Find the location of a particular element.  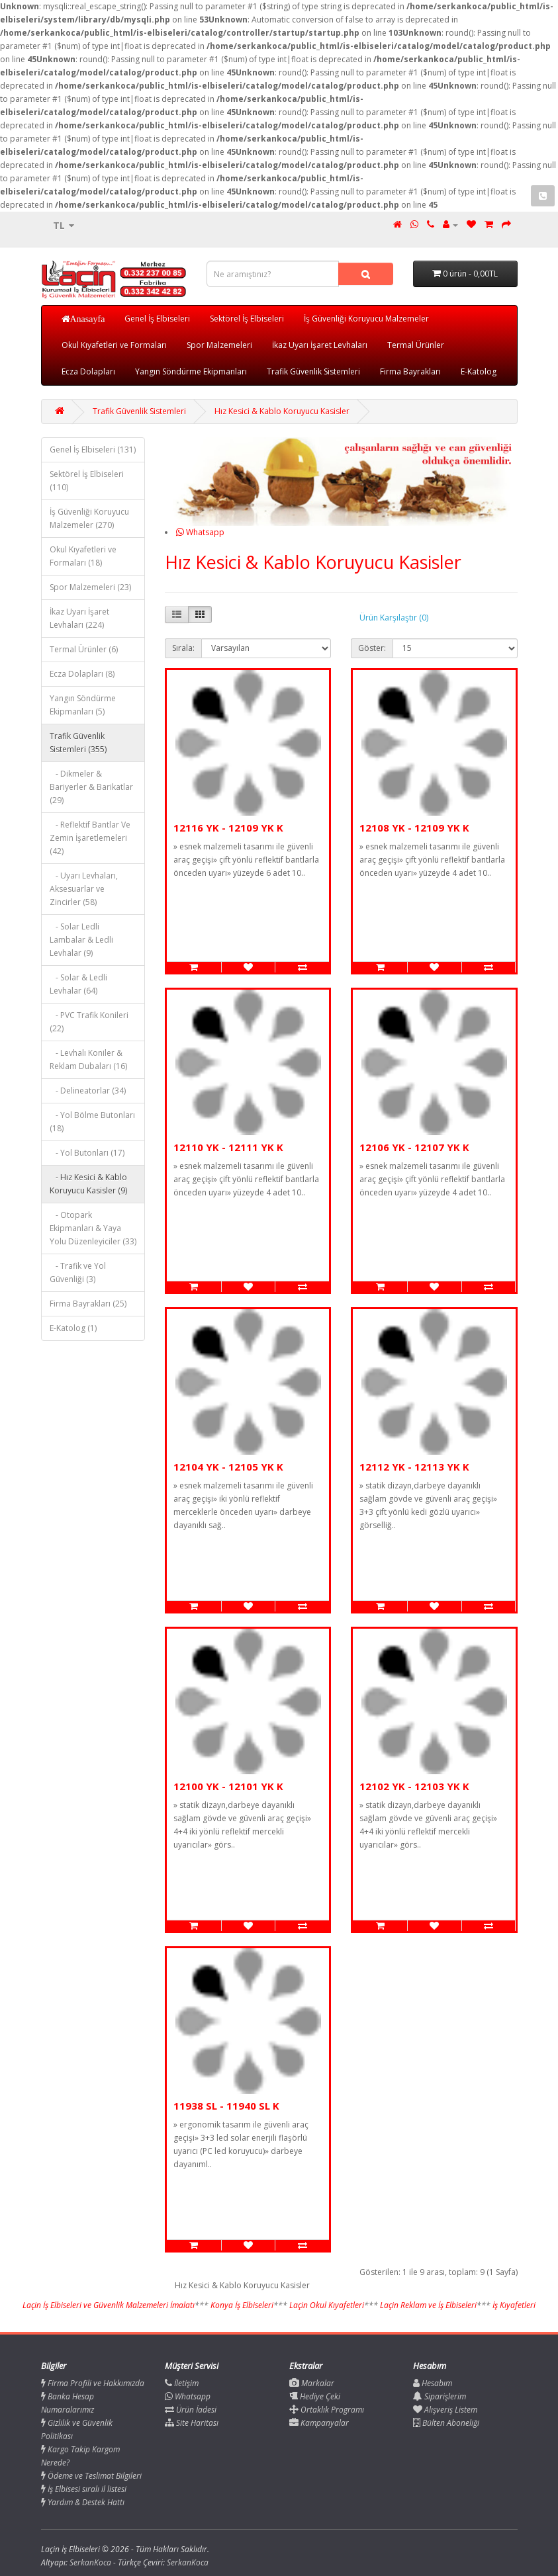

12102 YK - 12103 YK K is located at coordinates (414, 1786).